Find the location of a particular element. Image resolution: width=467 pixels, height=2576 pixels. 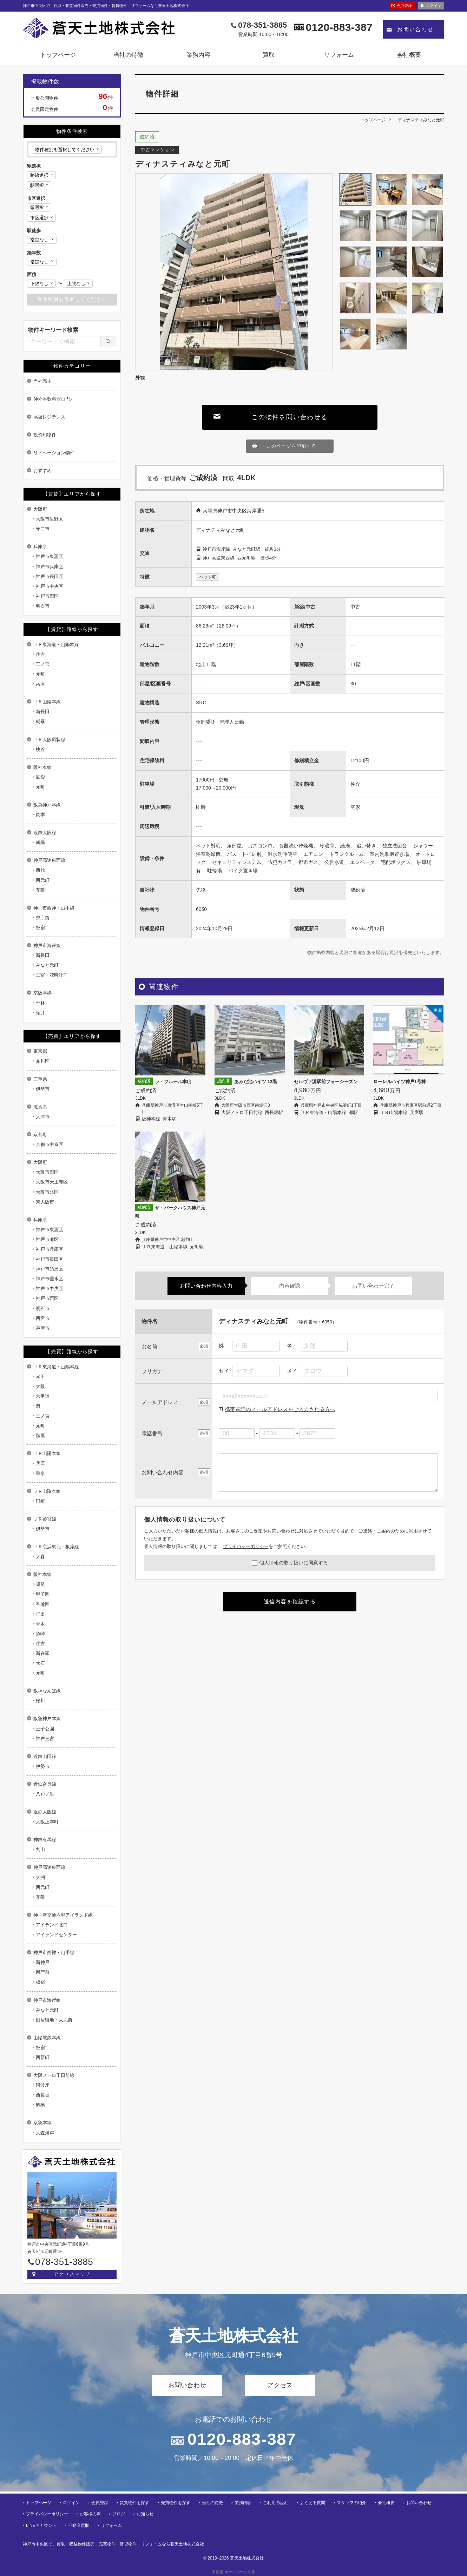

阿波座 is located at coordinates (43, 2085).